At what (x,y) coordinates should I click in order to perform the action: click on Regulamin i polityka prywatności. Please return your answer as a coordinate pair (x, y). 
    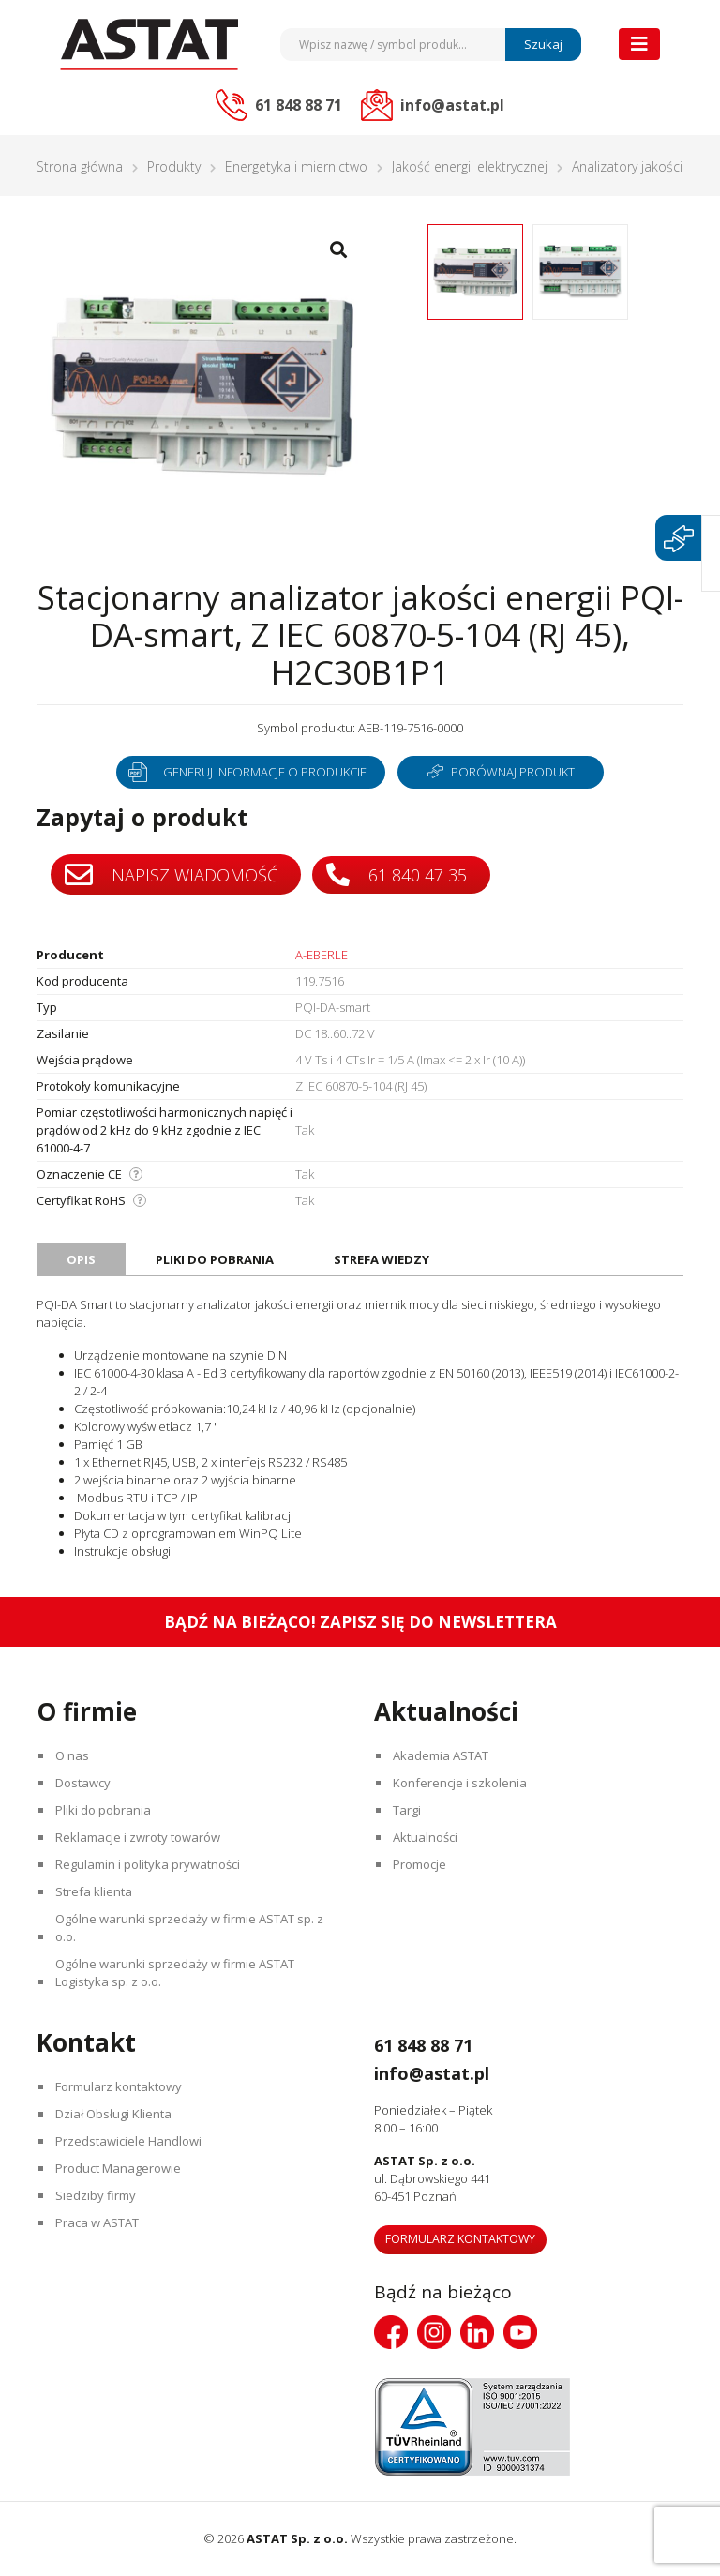
    Looking at the image, I should click on (148, 1864).